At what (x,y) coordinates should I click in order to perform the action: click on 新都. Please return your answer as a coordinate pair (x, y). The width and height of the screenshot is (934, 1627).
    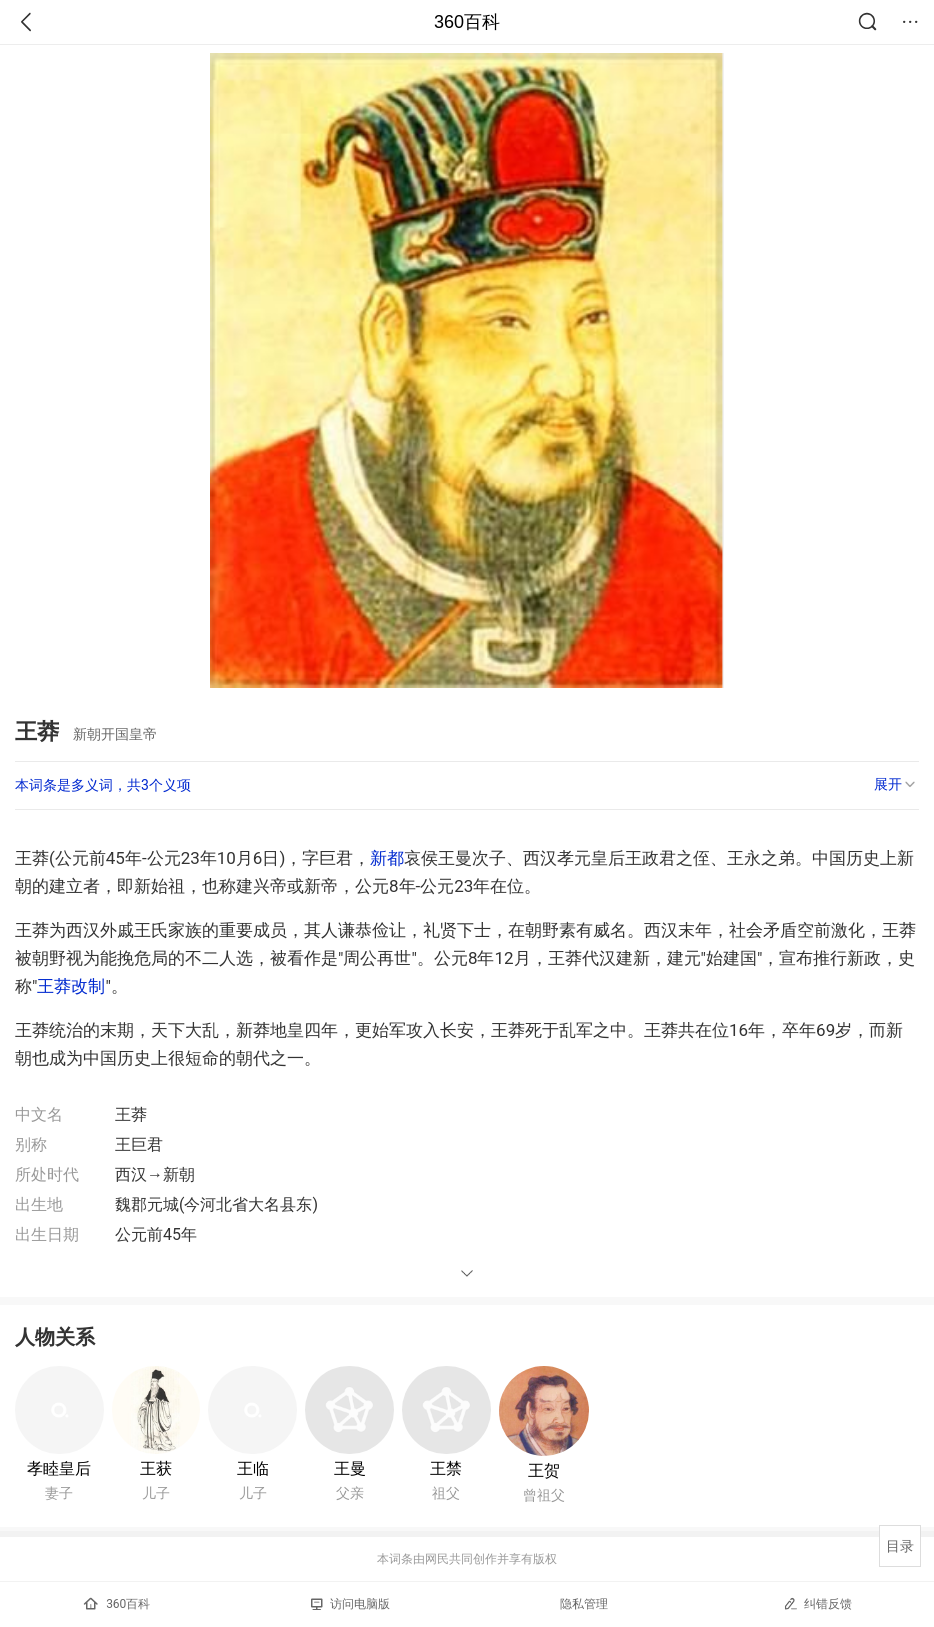
    Looking at the image, I should click on (387, 858).